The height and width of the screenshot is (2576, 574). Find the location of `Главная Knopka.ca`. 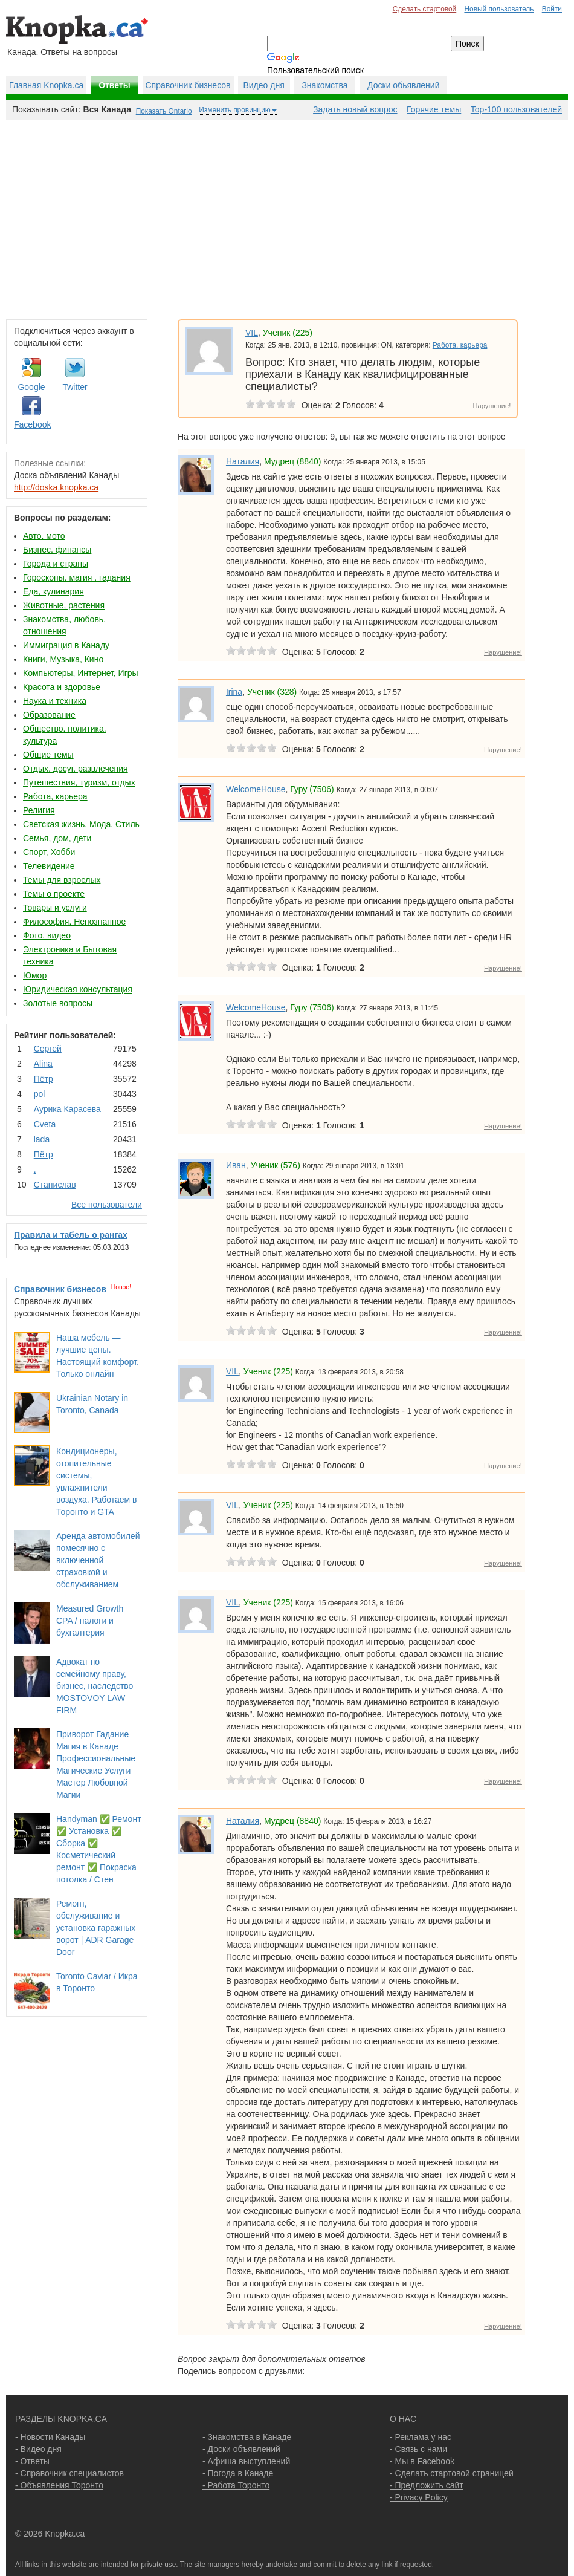

Главная Knopka.ca is located at coordinates (46, 85).